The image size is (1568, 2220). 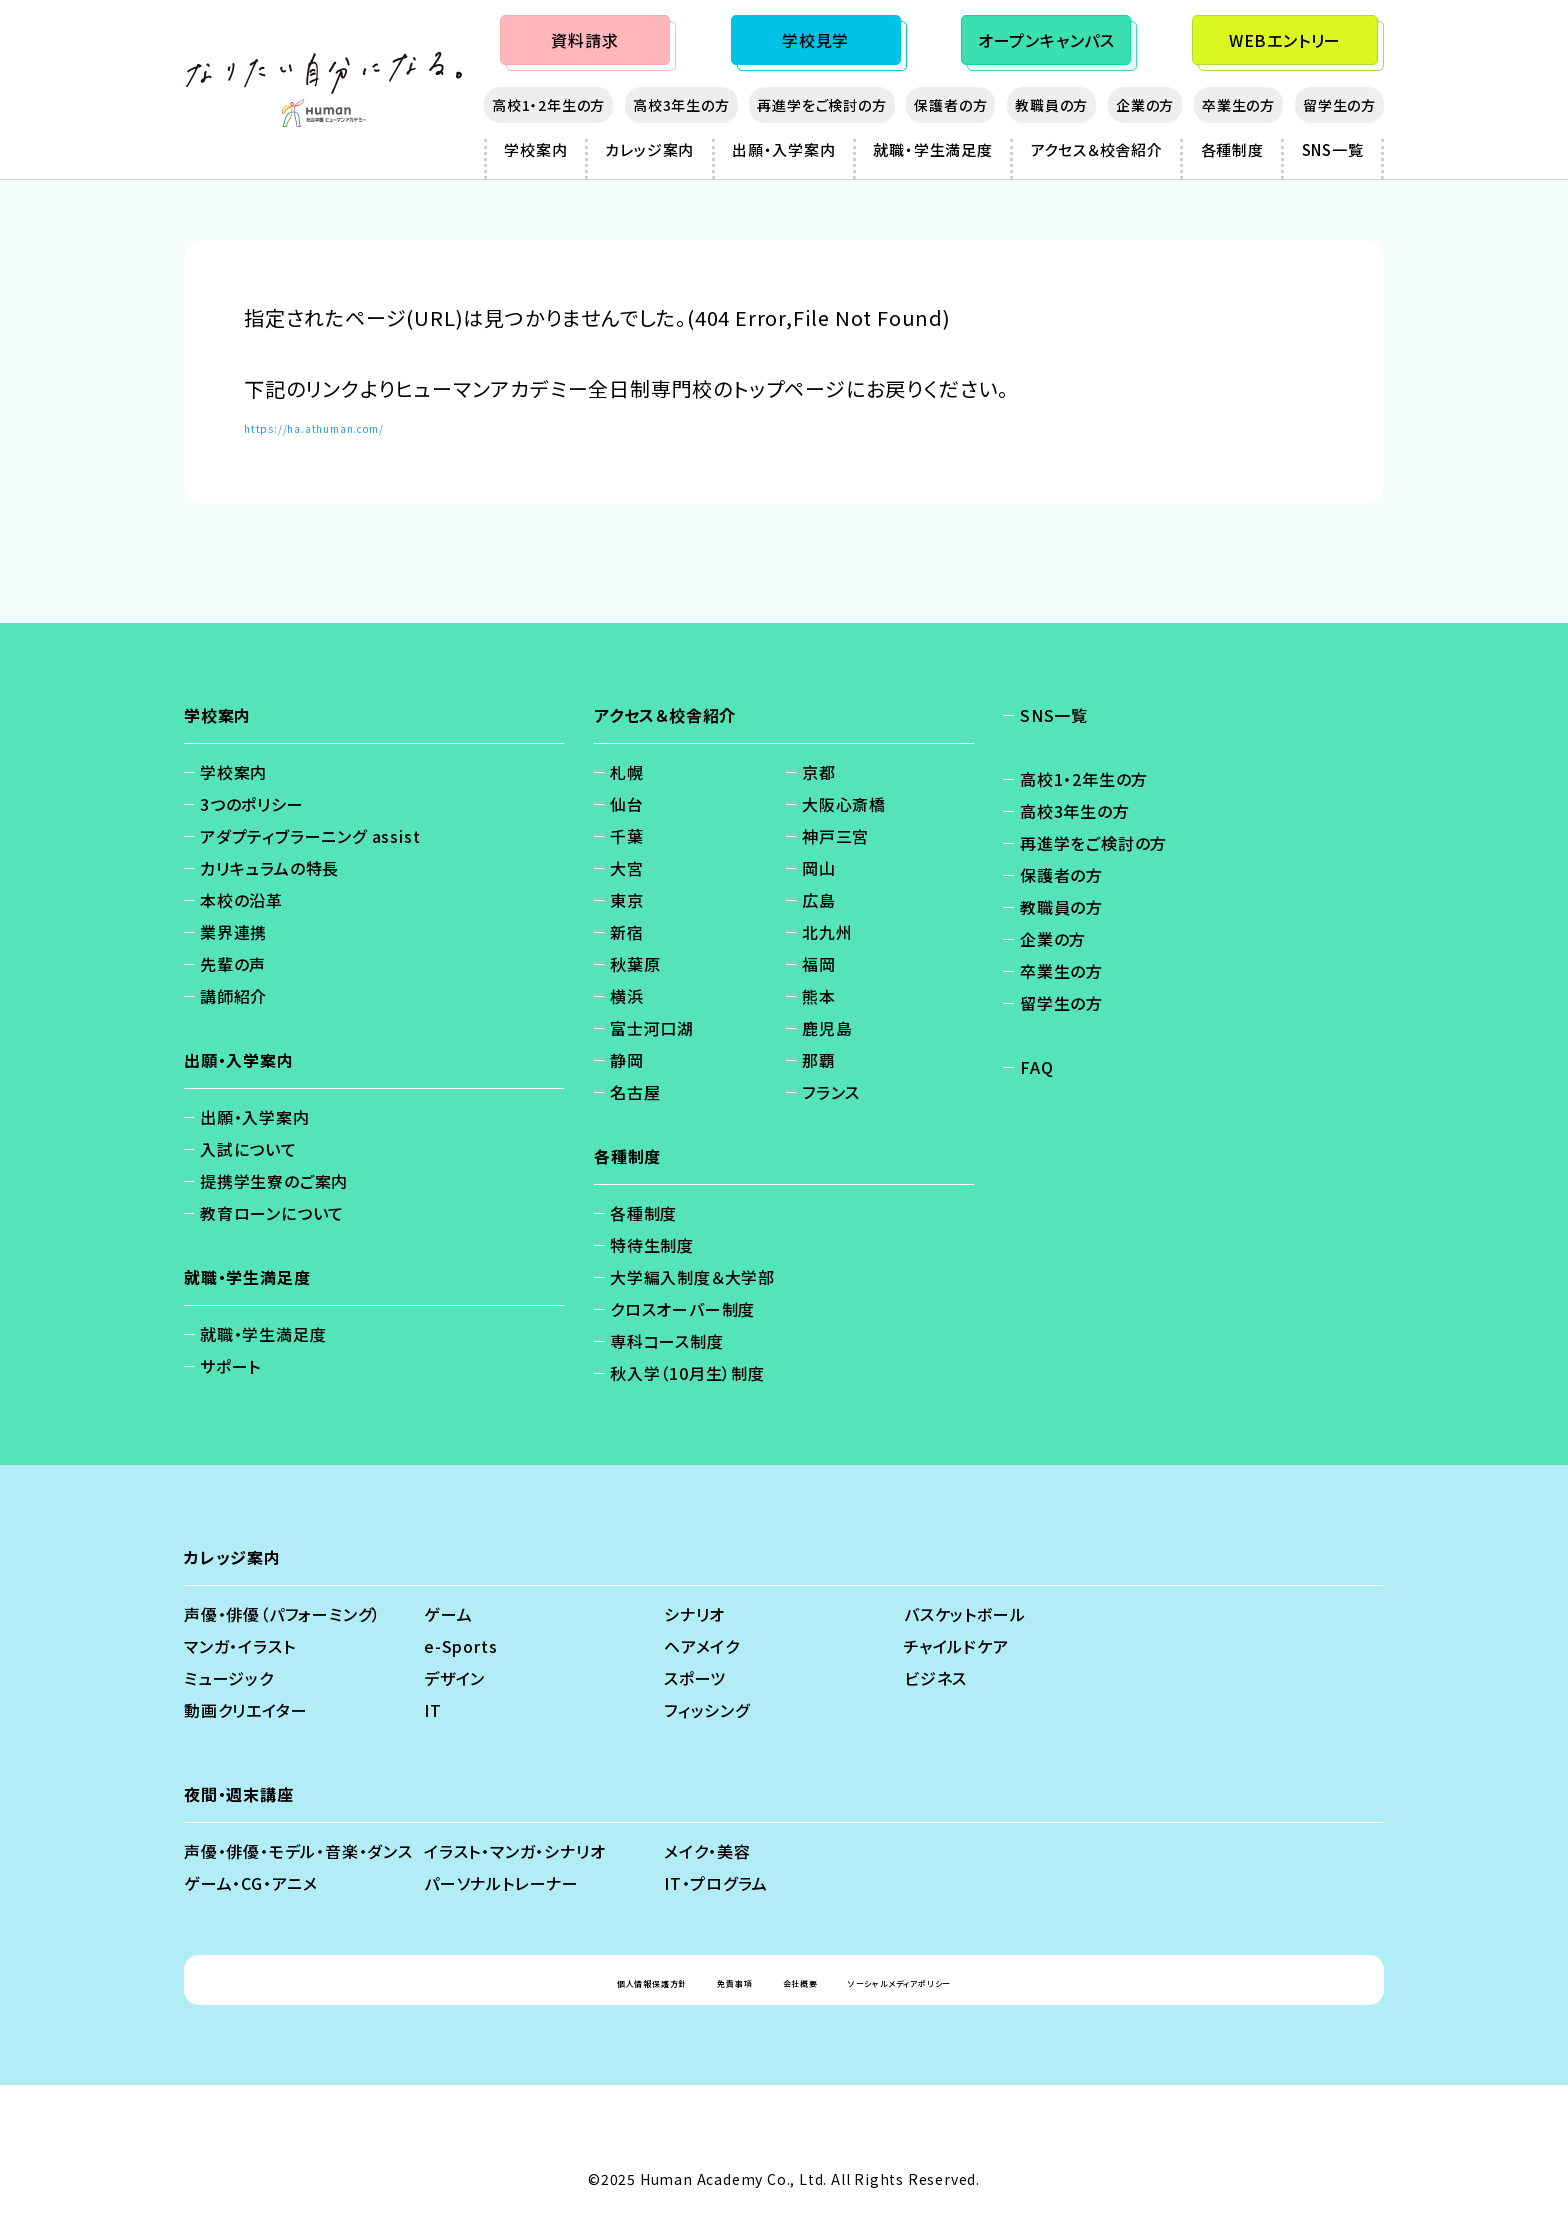 What do you see at coordinates (704, 1980) in the screenshot?
I see `免責事項` at bounding box center [704, 1980].